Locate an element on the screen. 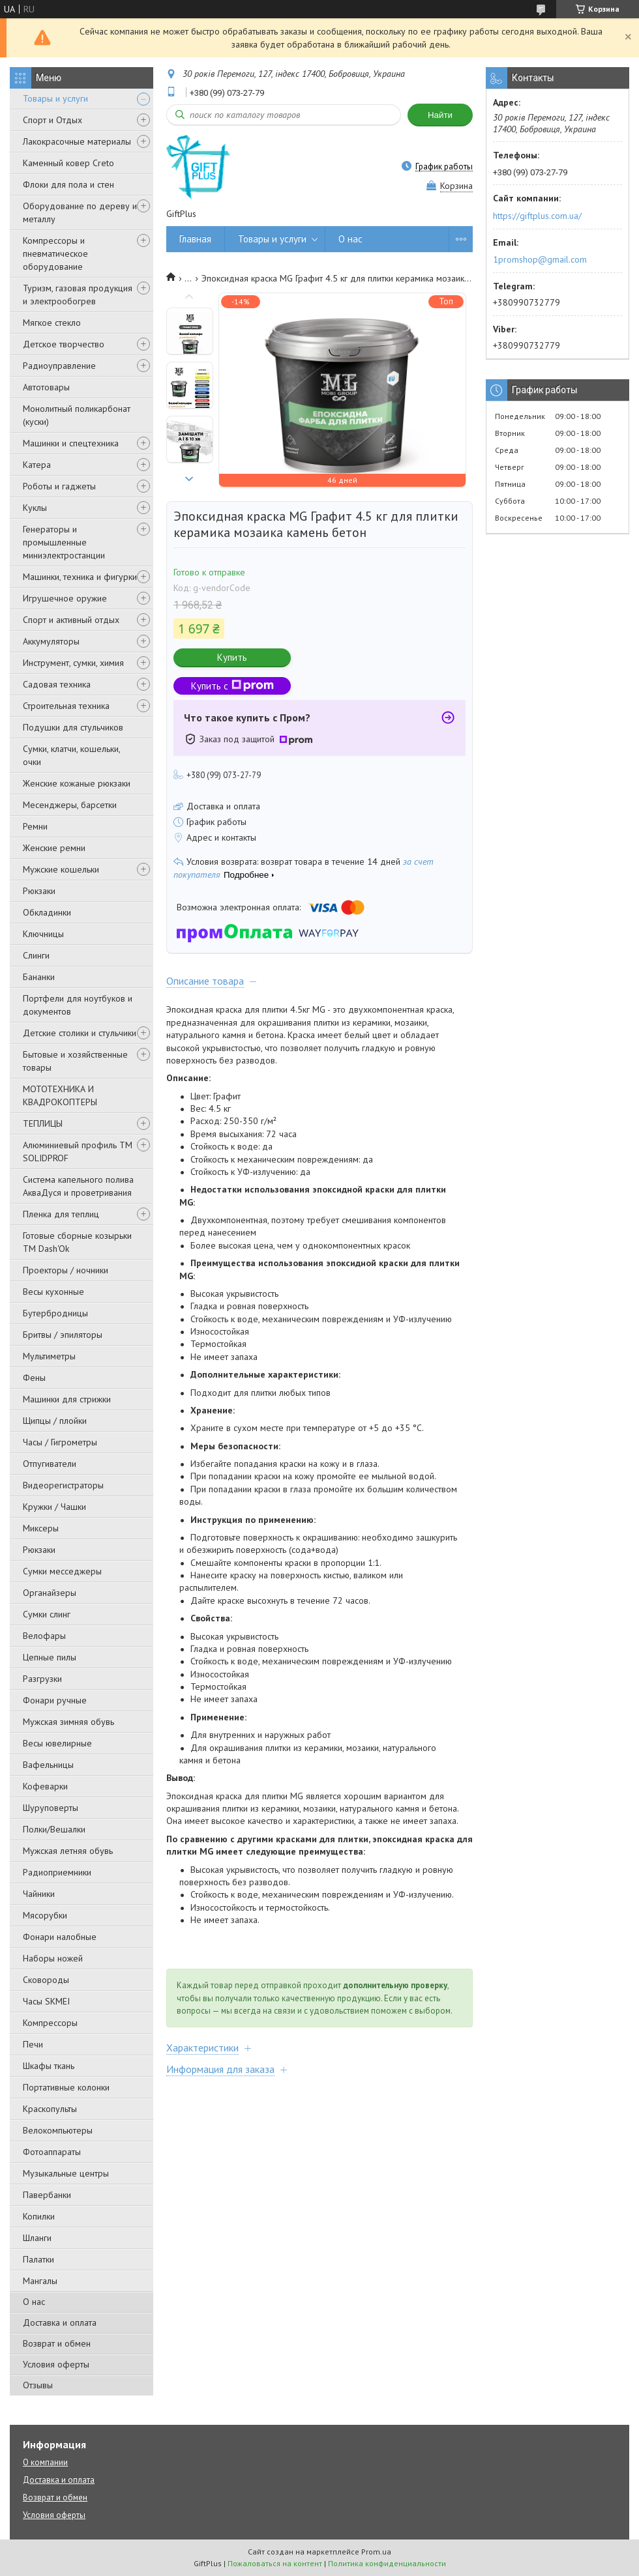 The width and height of the screenshot is (639, 2576). Цепные пилы is located at coordinates (49, 1657).